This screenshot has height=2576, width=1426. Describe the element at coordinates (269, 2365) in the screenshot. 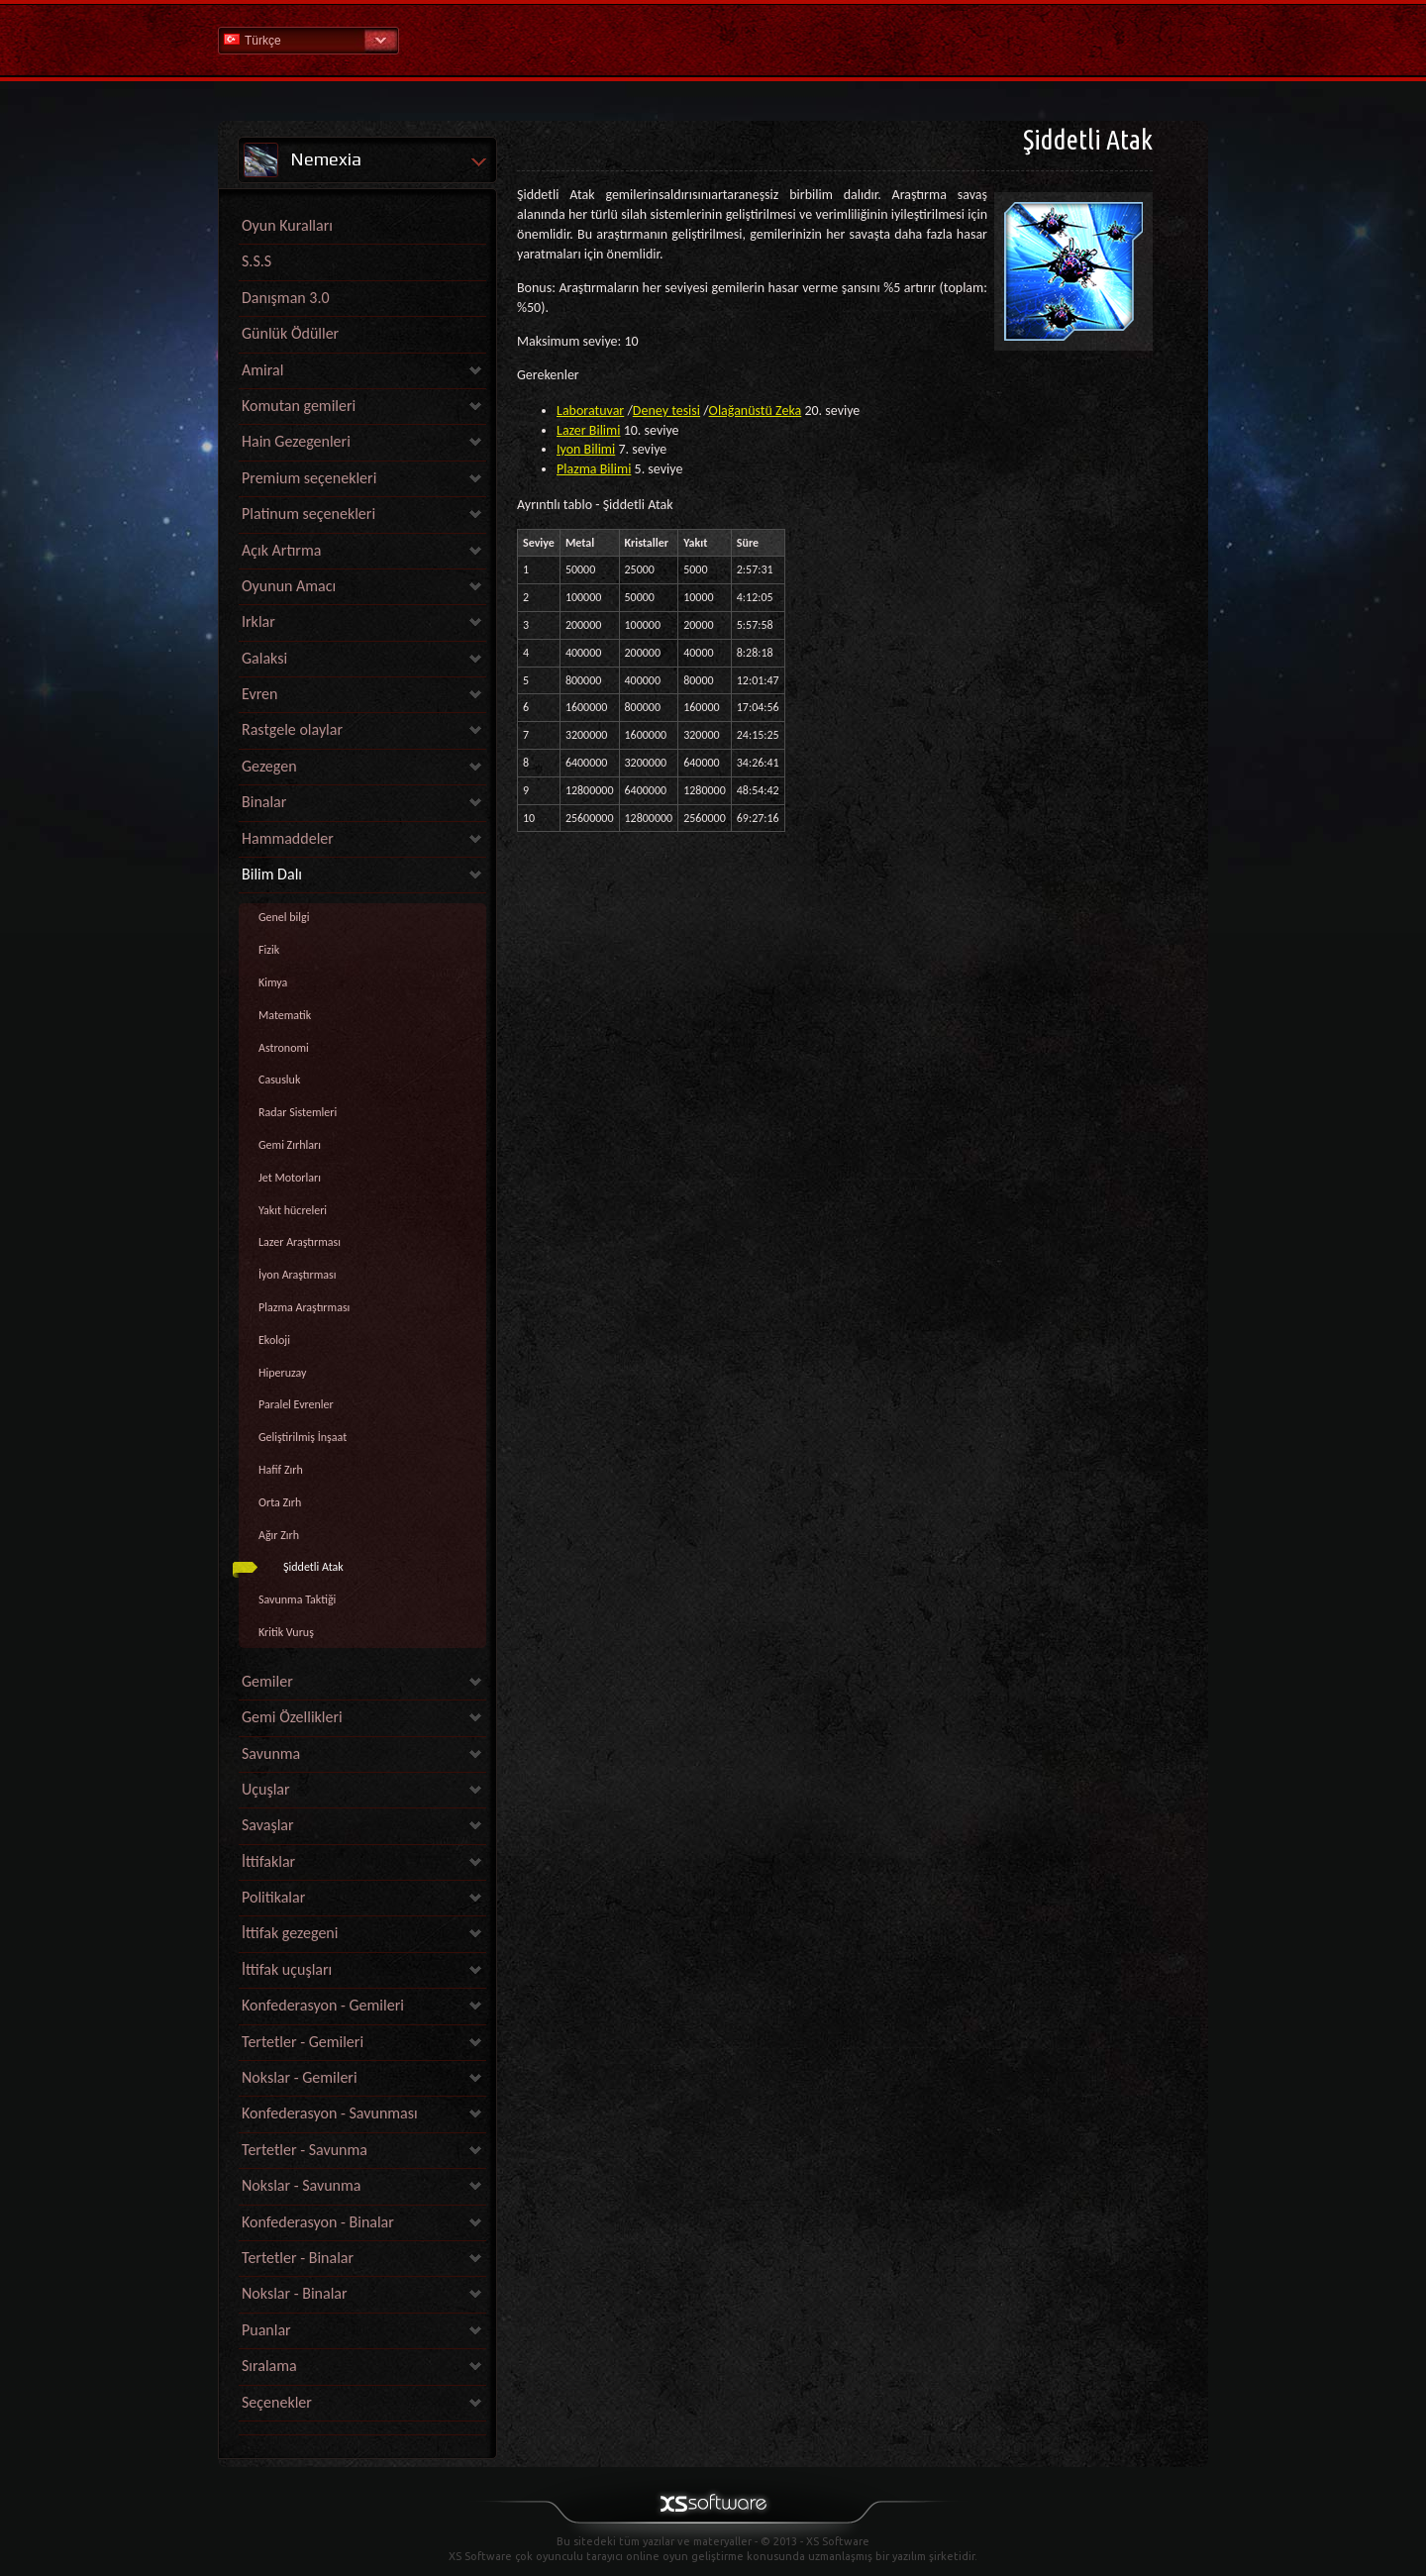

I see `Sıralama [link]` at that location.